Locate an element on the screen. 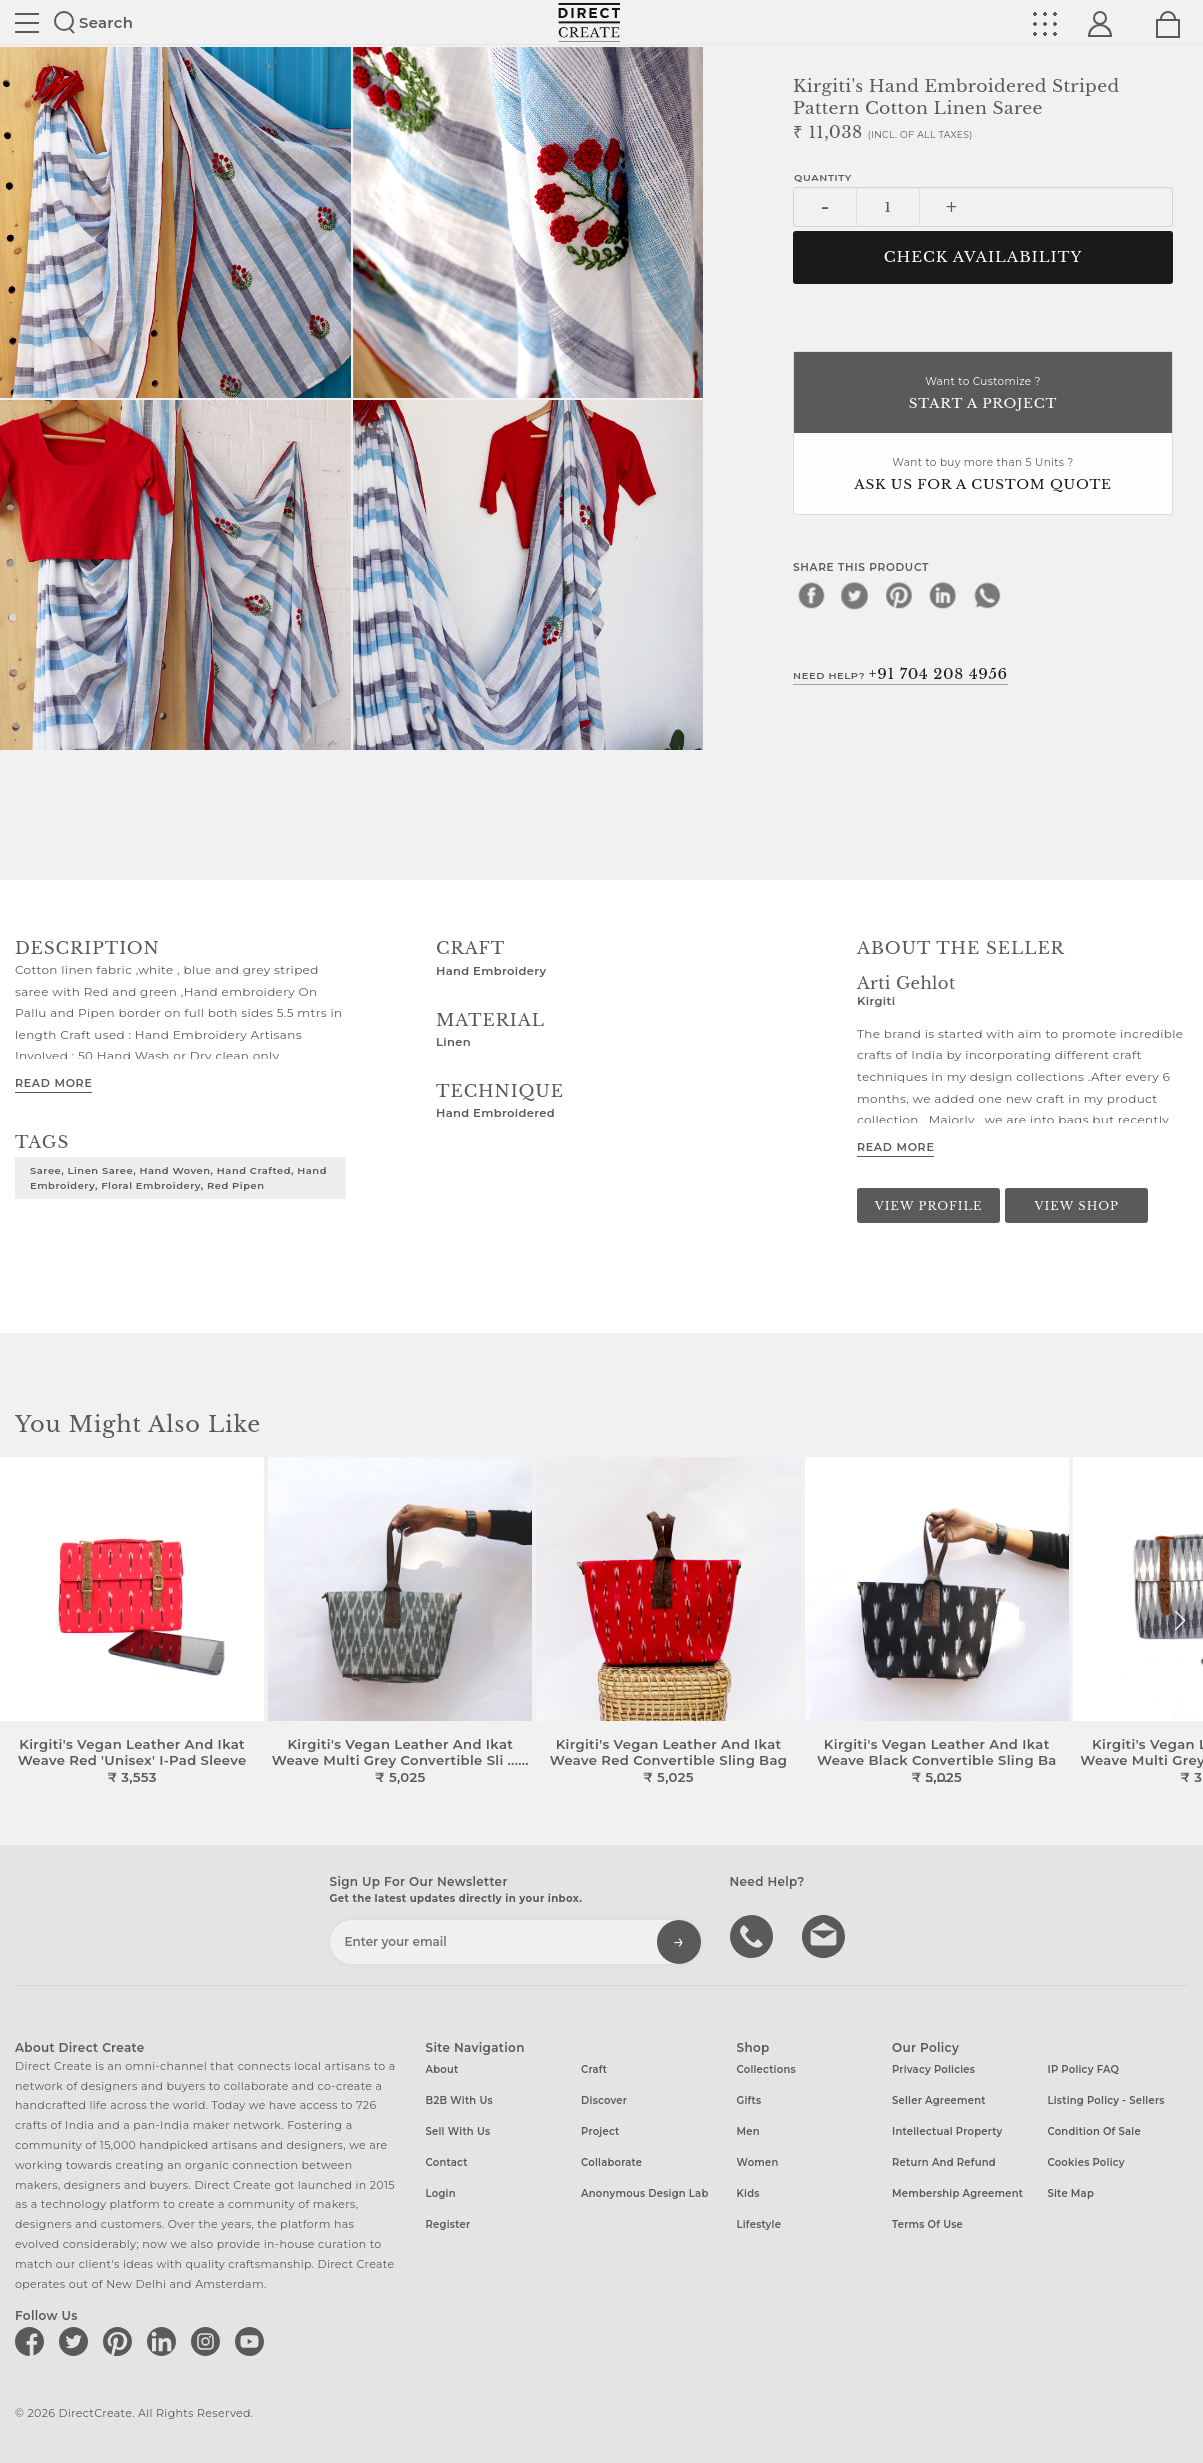 This screenshot has width=1203, height=2463. Privacy Policies is located at coordinates (933, 2069).